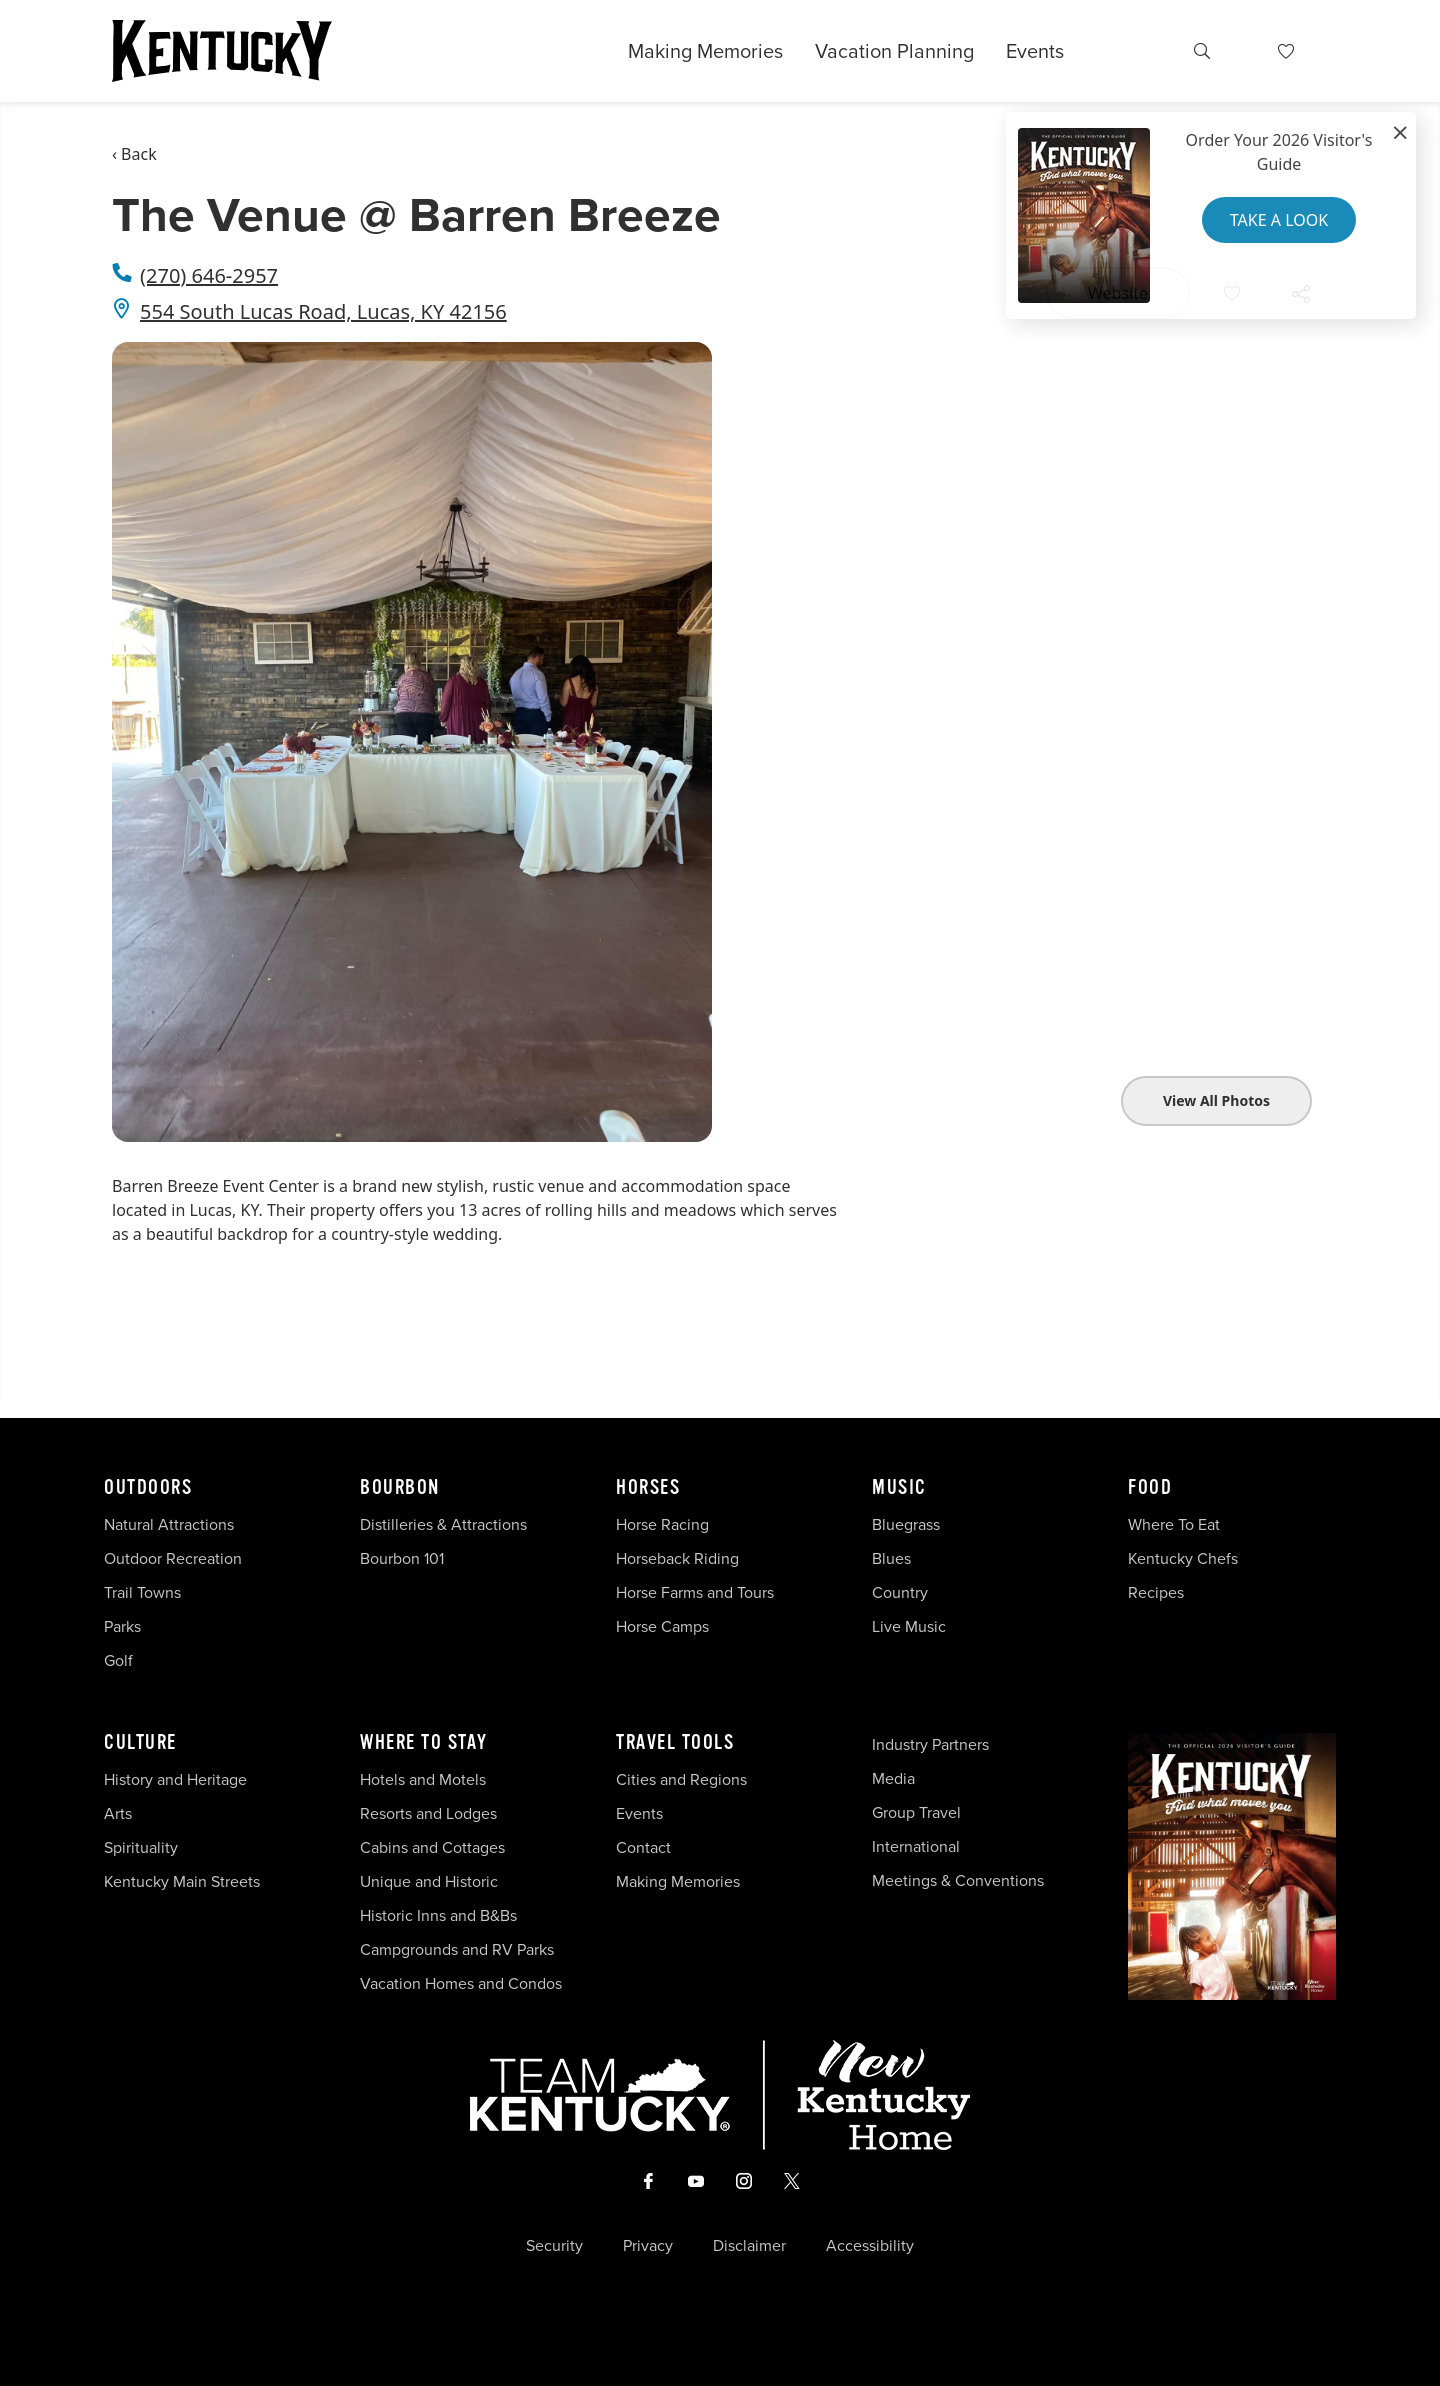 Image resolution: width=1440 pixels, height=2386 pixels. What do you see at coordinates (118, 1660) in the screenshot?
I see `Golf` at bounding box center [118, 1660].